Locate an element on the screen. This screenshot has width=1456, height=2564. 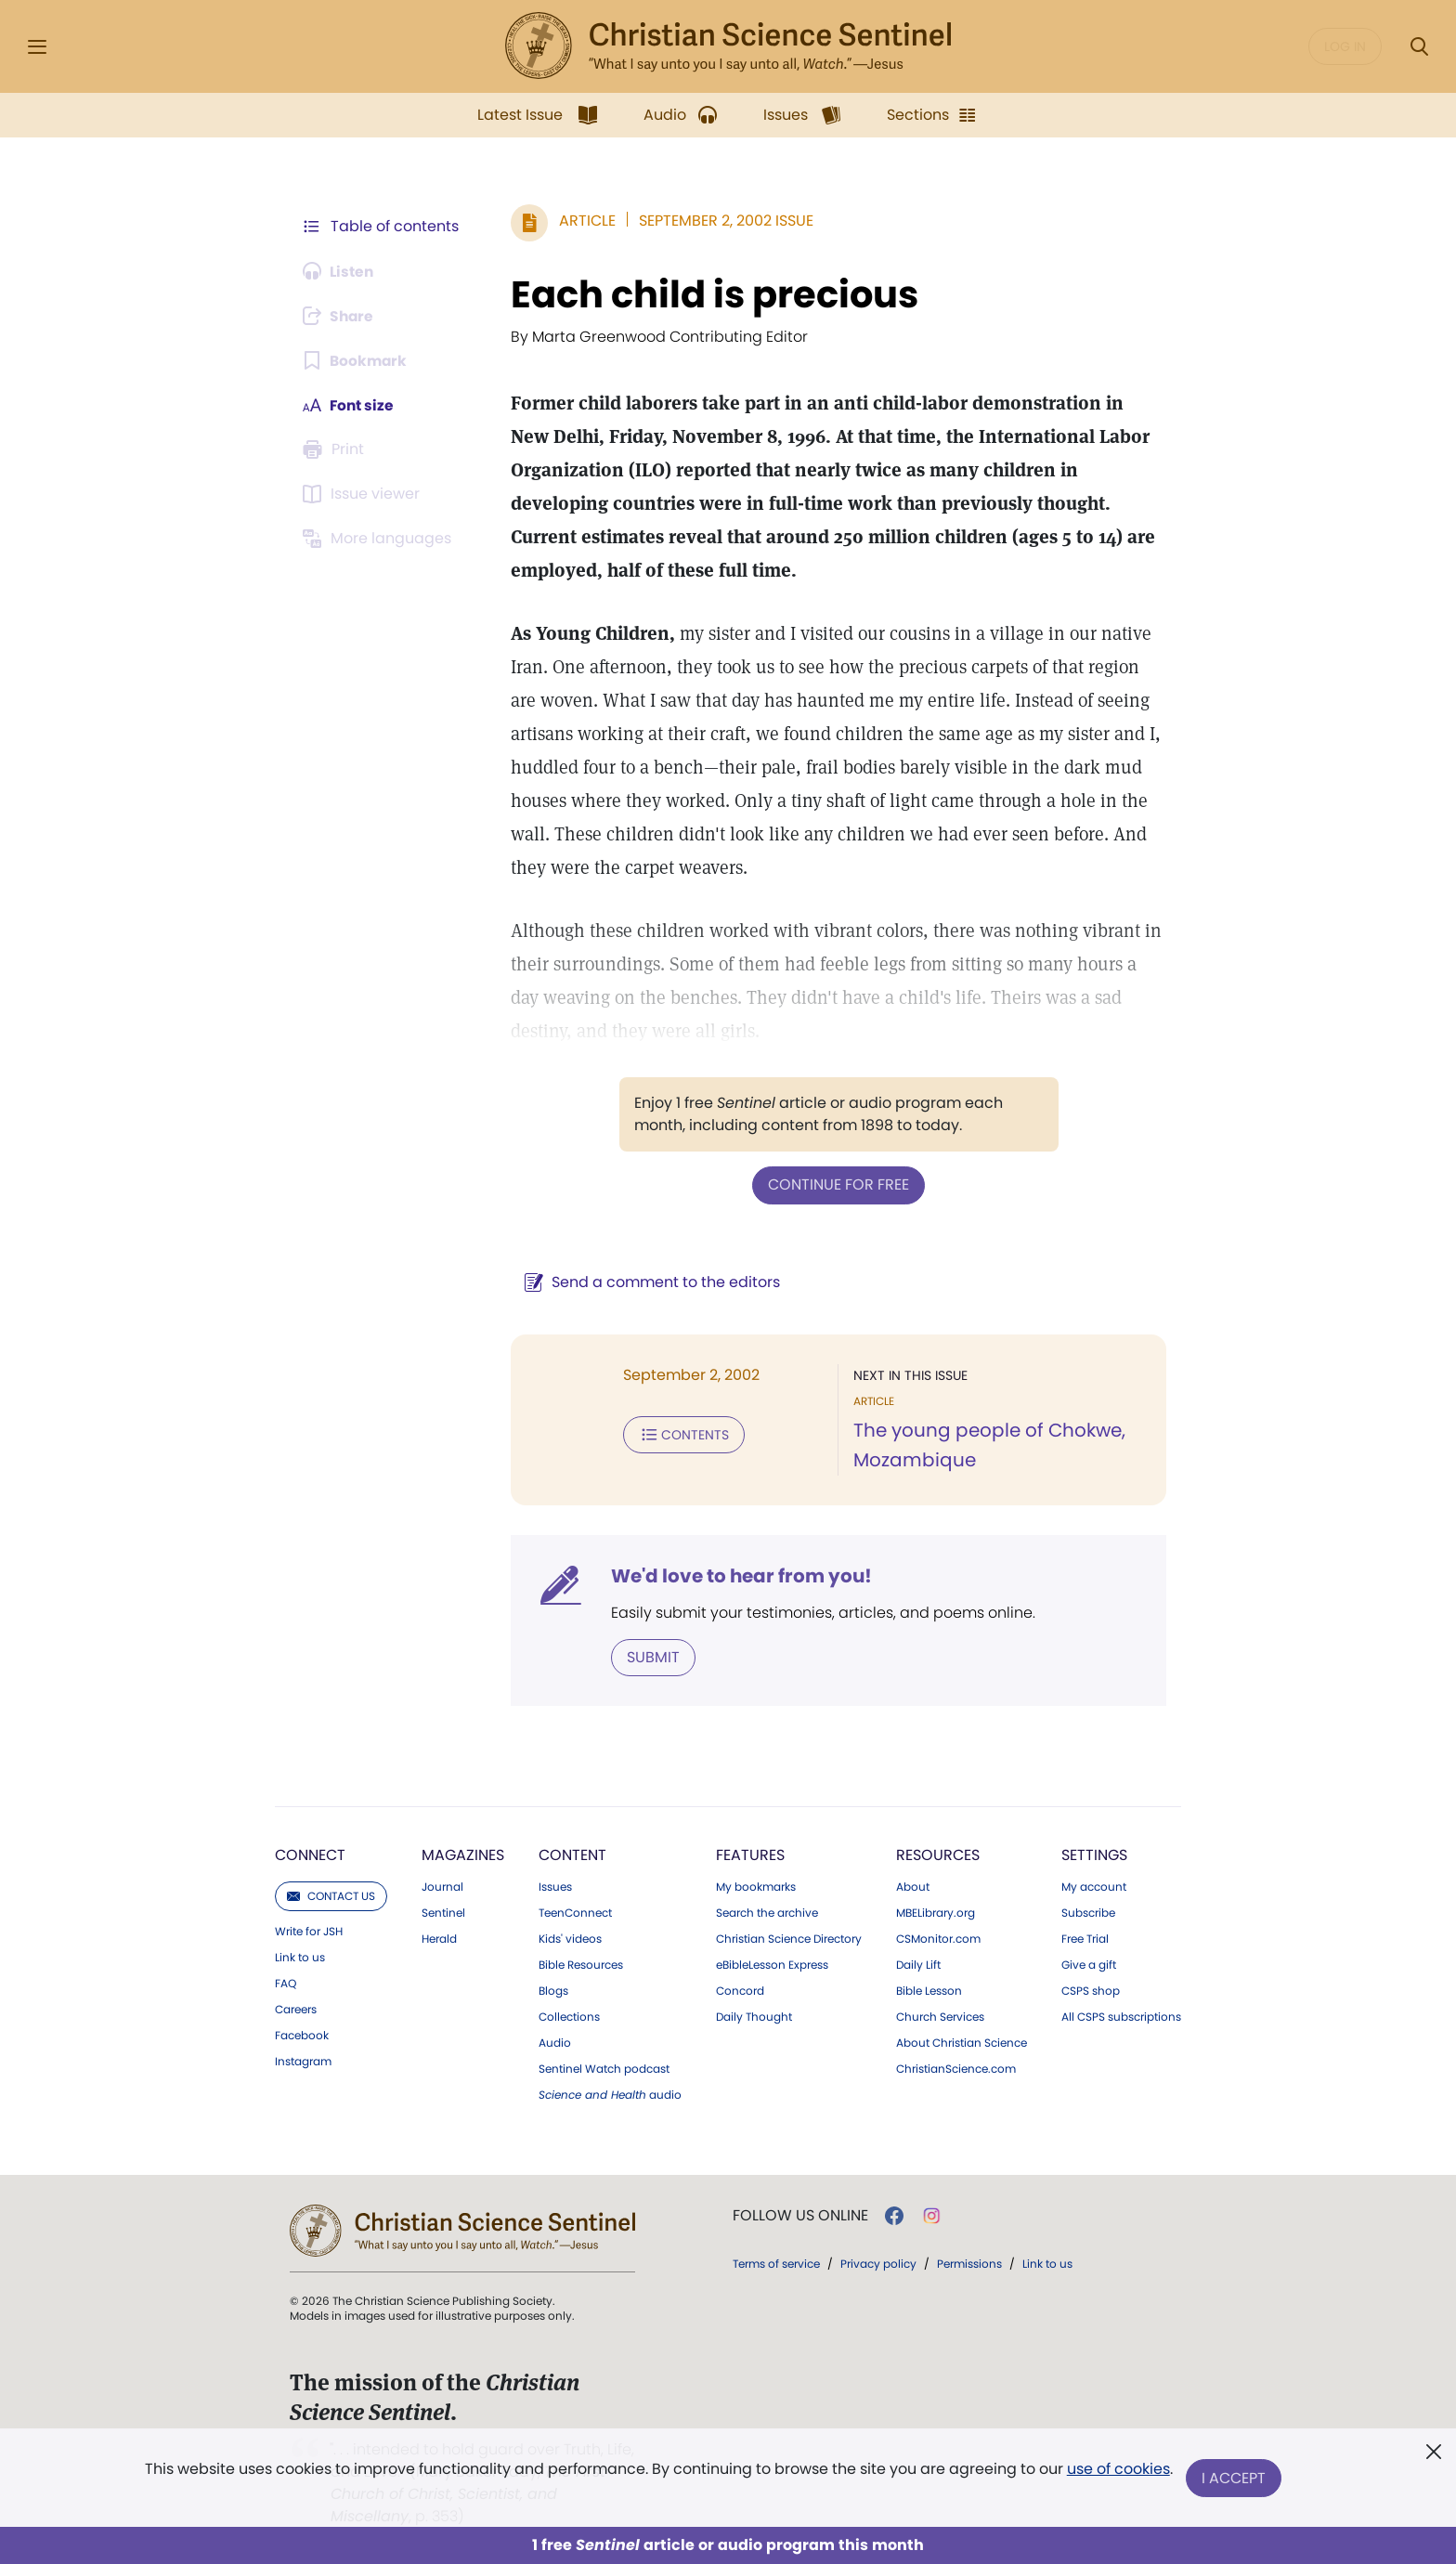
Privacy policy is located at coordinates (878, 2263).